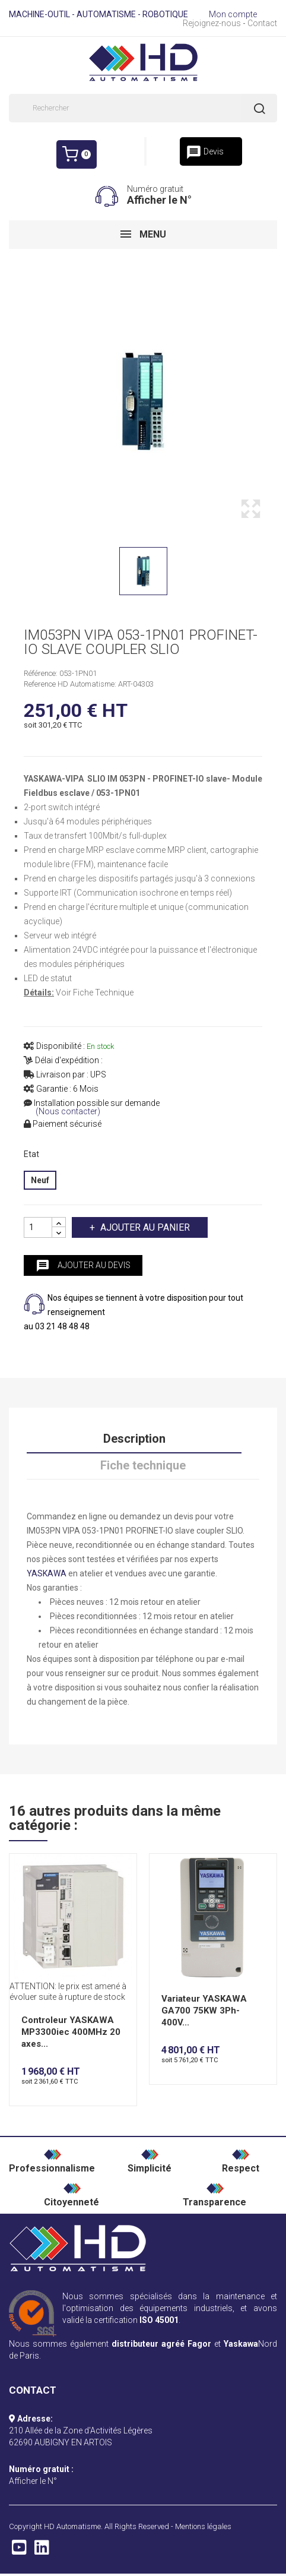  What do you see at coordinates (38, 1227) in the screenshot?
I see `[Quantité]` at bounding box center [38, 1227].